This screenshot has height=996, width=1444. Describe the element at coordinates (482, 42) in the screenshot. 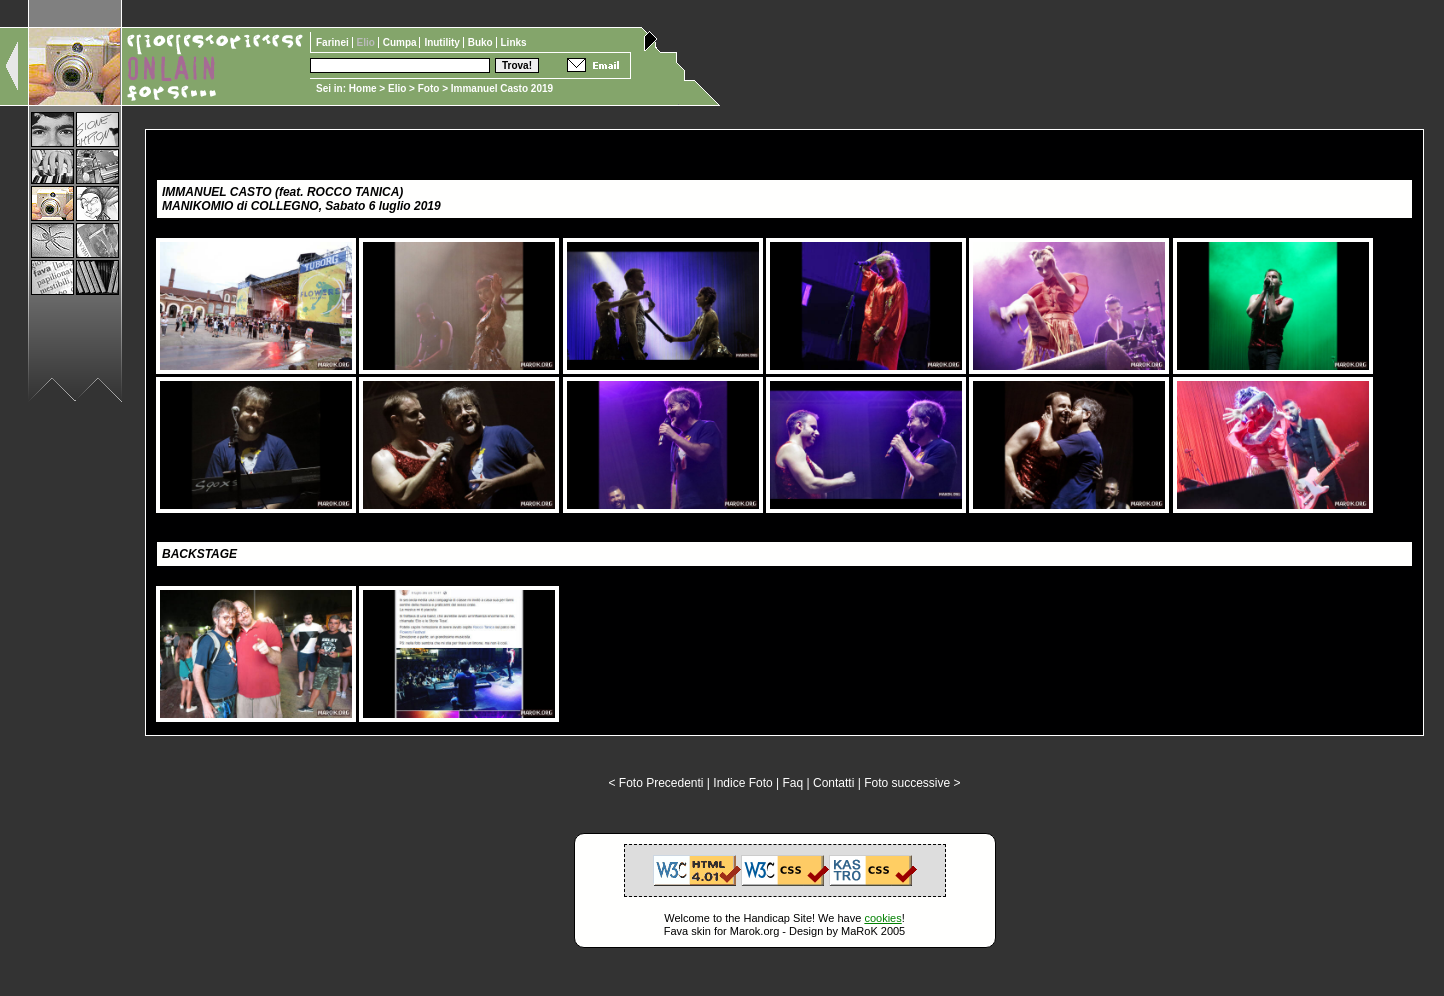

I see `Buko` at that location.